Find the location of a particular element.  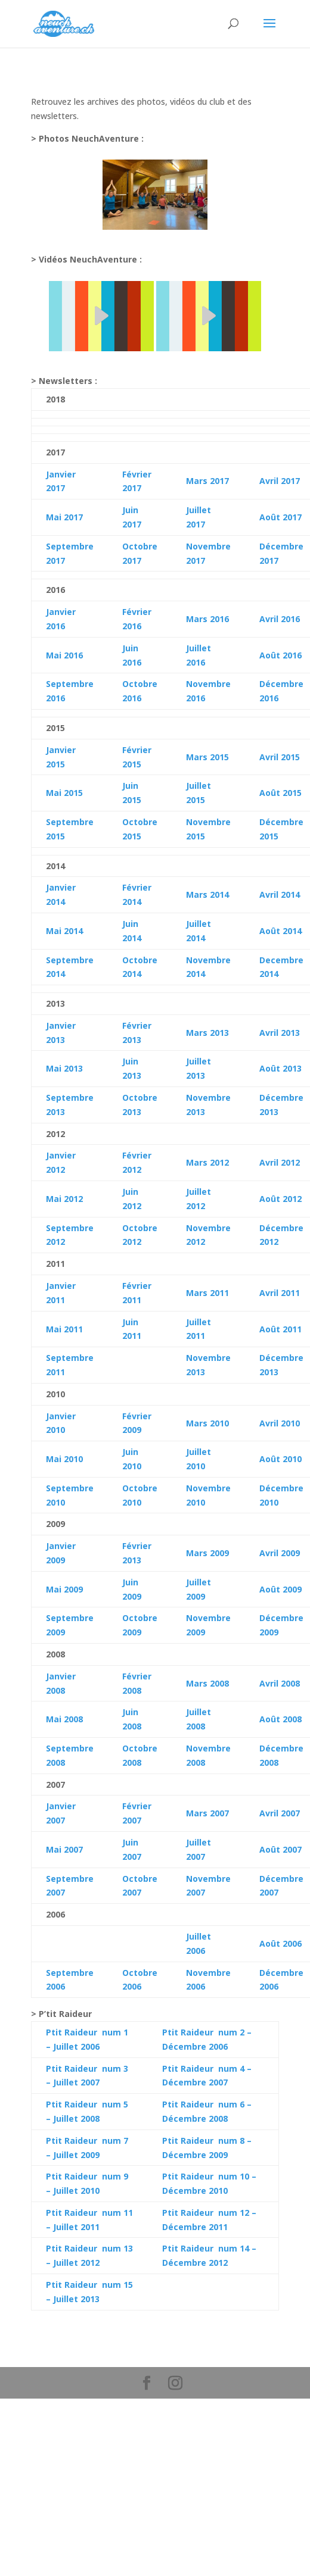

Avril 2011 is located at coordinates (279, 1292).